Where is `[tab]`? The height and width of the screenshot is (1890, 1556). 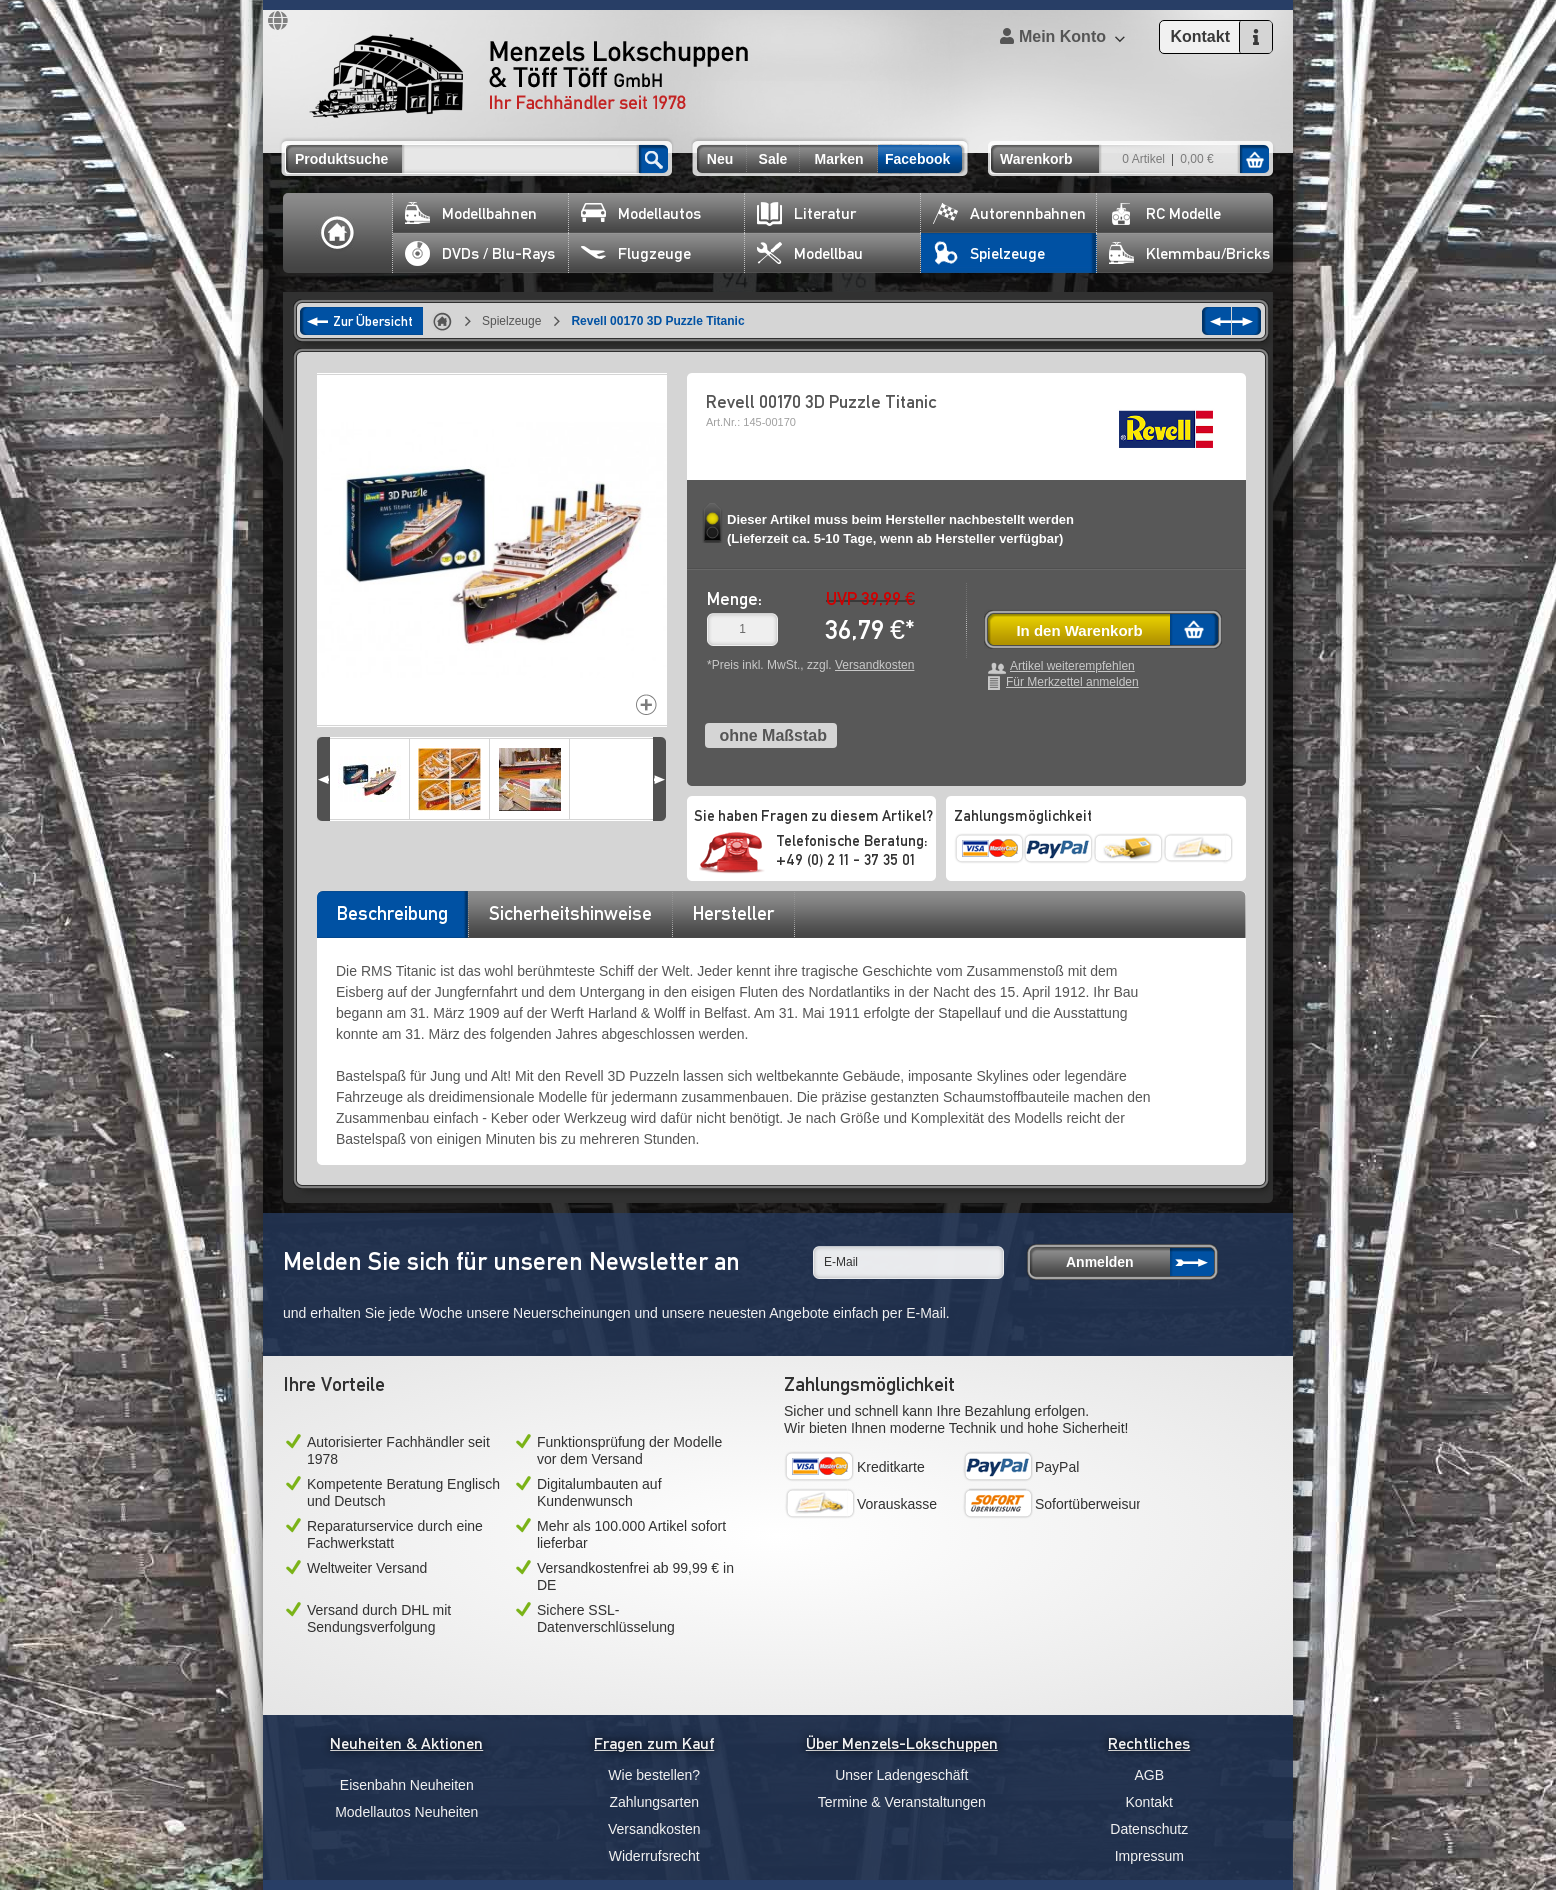 [tab] is located at coordinates (392, 920).